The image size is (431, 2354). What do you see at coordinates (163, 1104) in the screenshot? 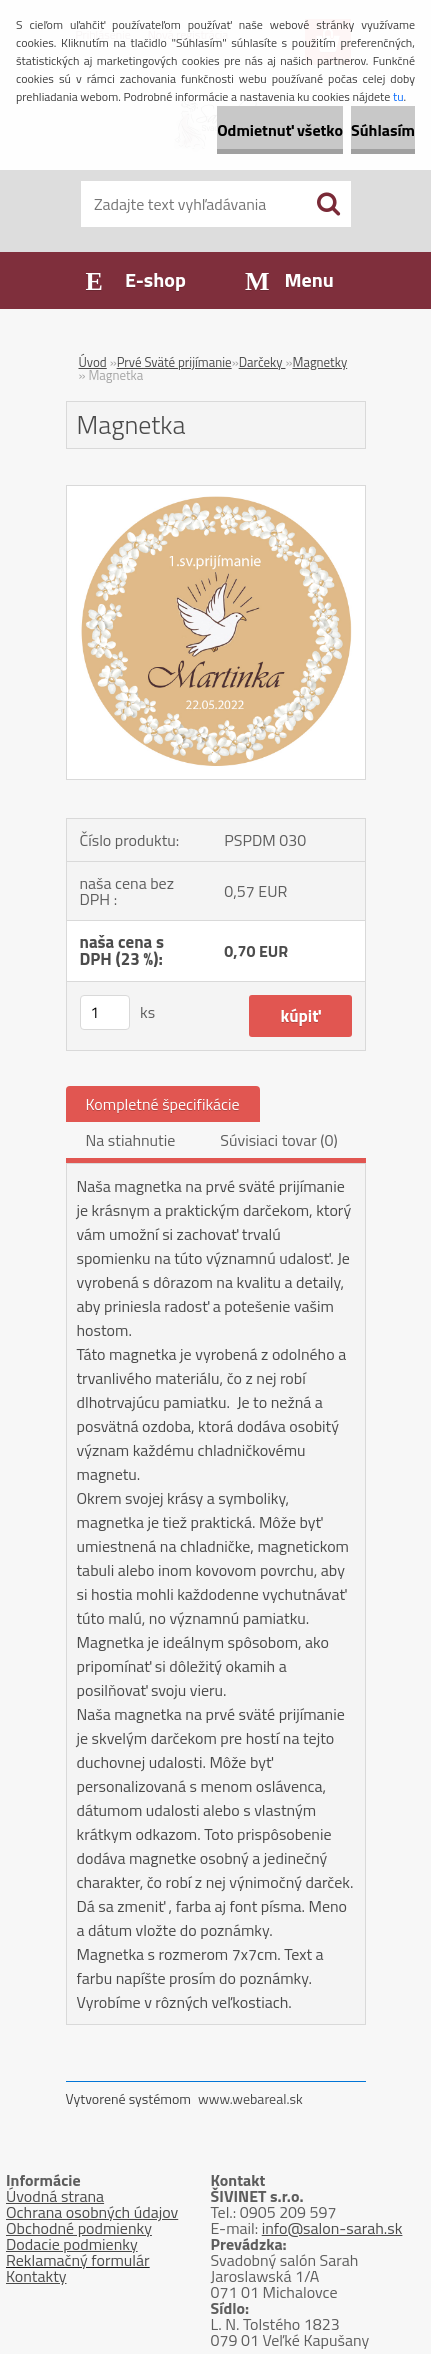
I see `Kompletné špecifikácie` at bounding box center [163, 1104].